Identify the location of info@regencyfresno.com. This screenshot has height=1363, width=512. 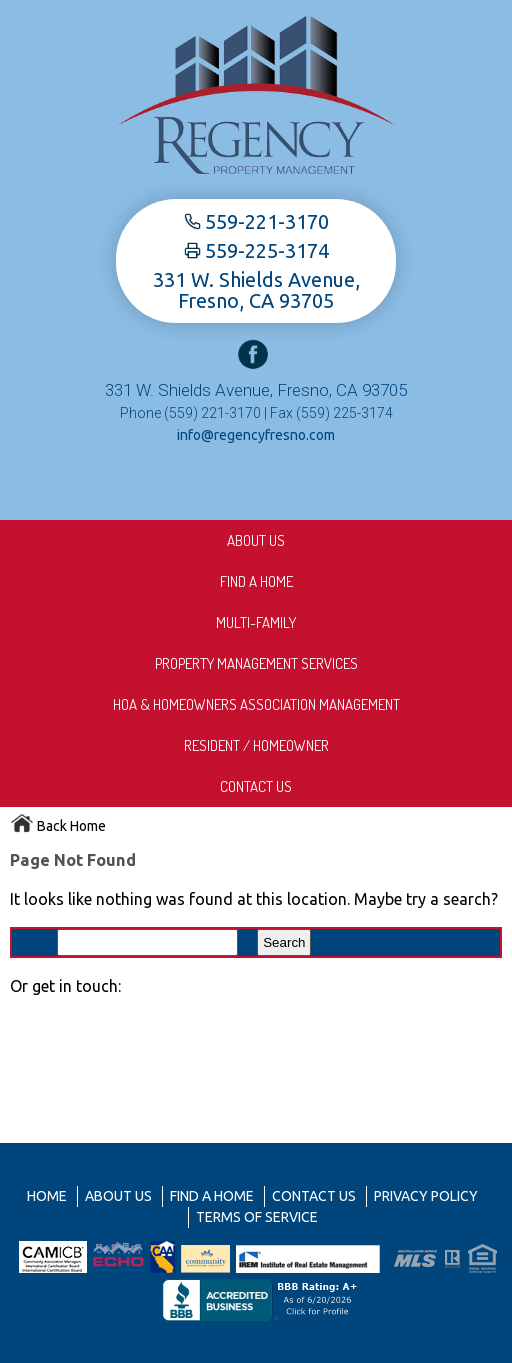
(256, 435).